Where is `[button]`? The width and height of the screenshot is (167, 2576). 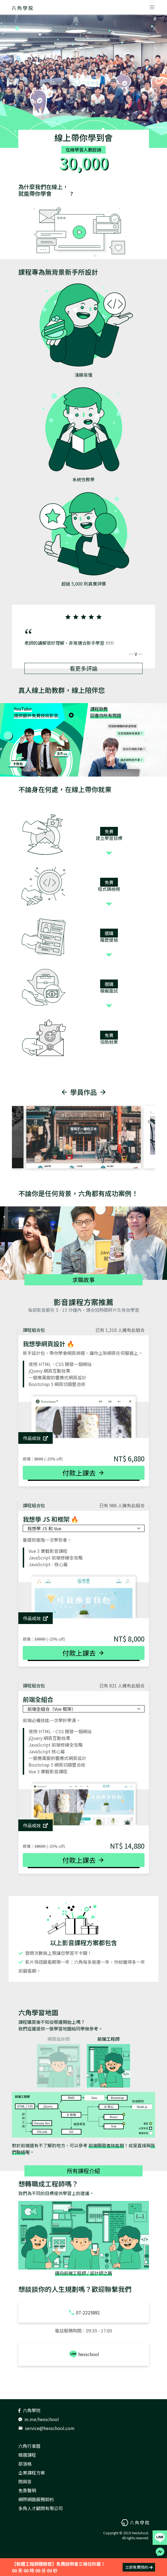 [button] is located at coordinates (33, 635).